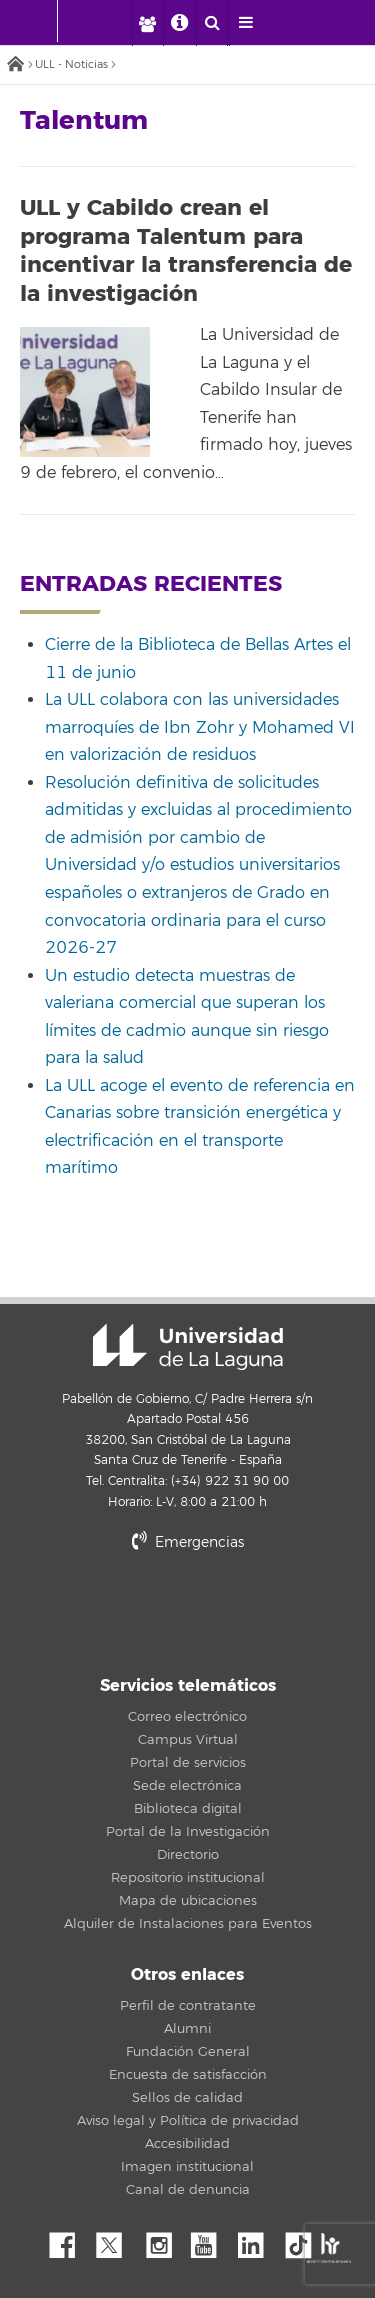  Describe the element at coordinates (117, 2240) in the screenshot. I see `Twitter` at that location.